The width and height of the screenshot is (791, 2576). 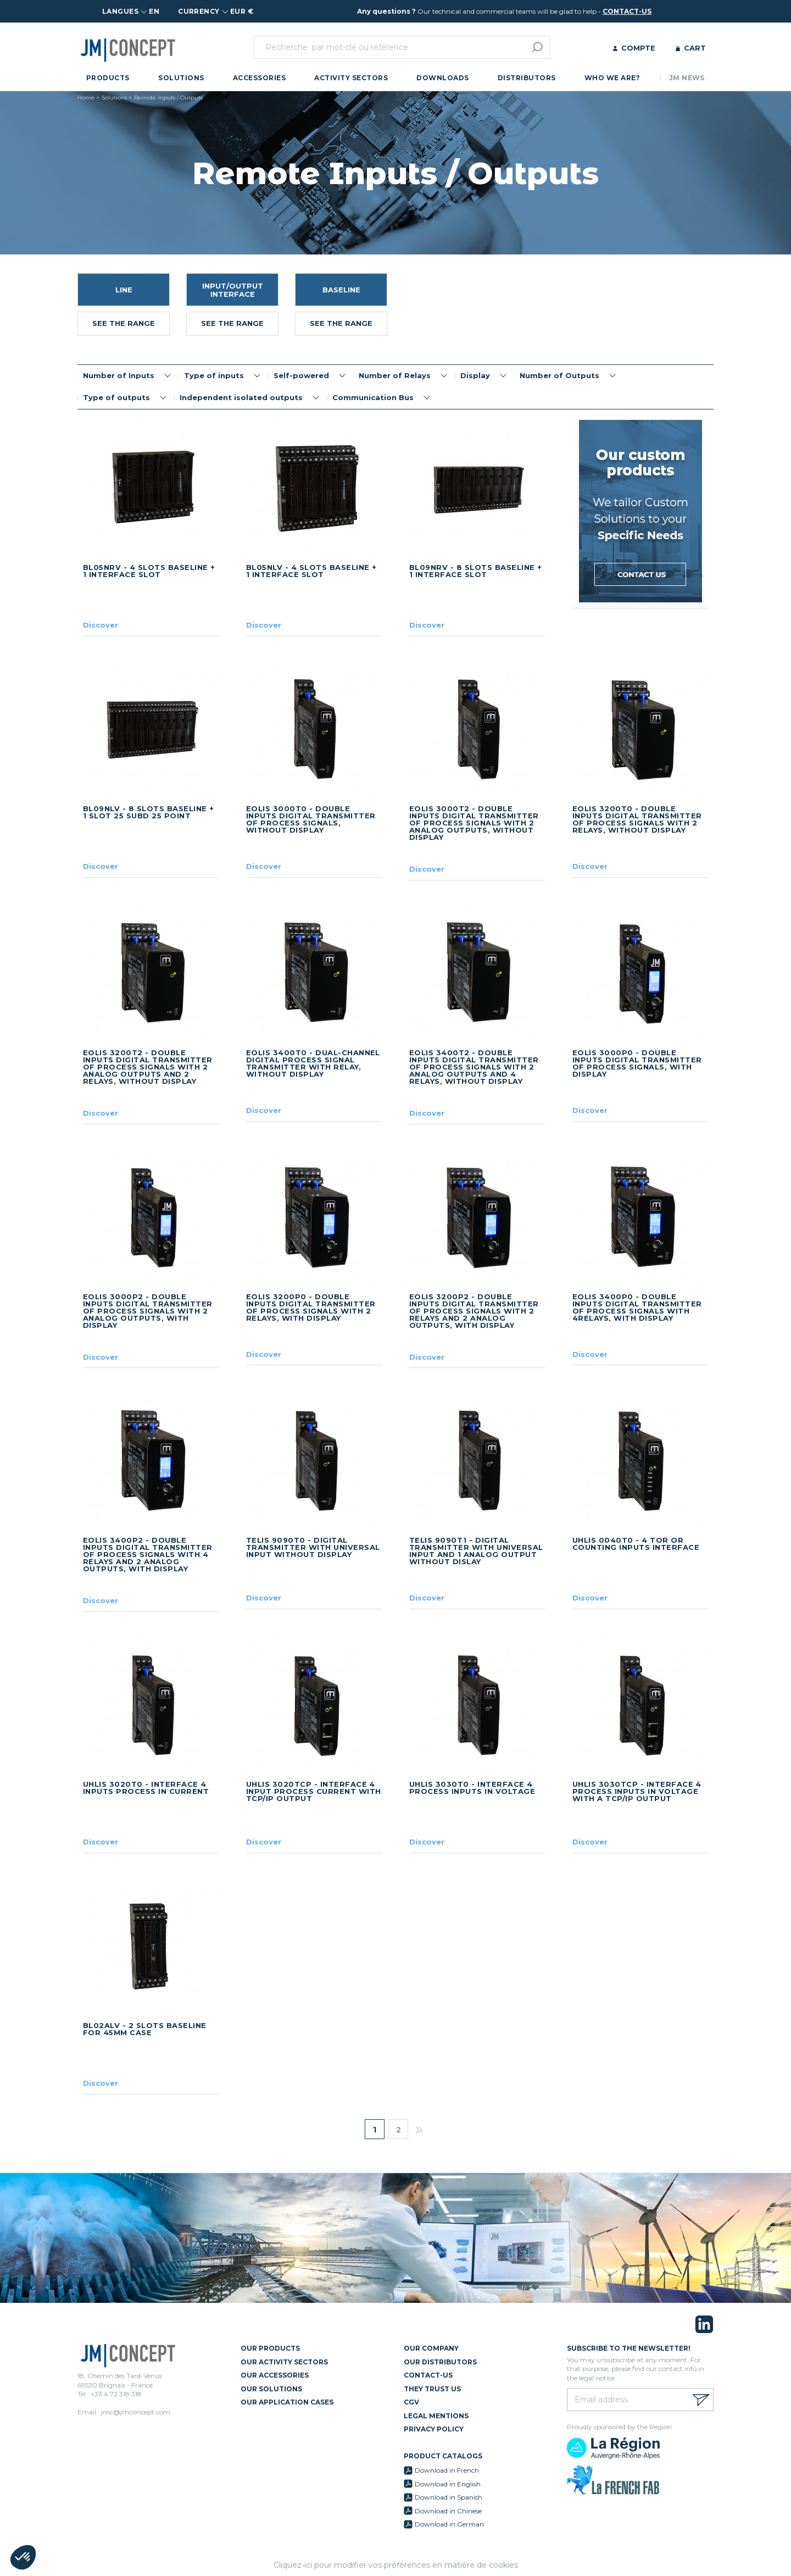 I want to click on Our Company, so click(x=431, y=2348).